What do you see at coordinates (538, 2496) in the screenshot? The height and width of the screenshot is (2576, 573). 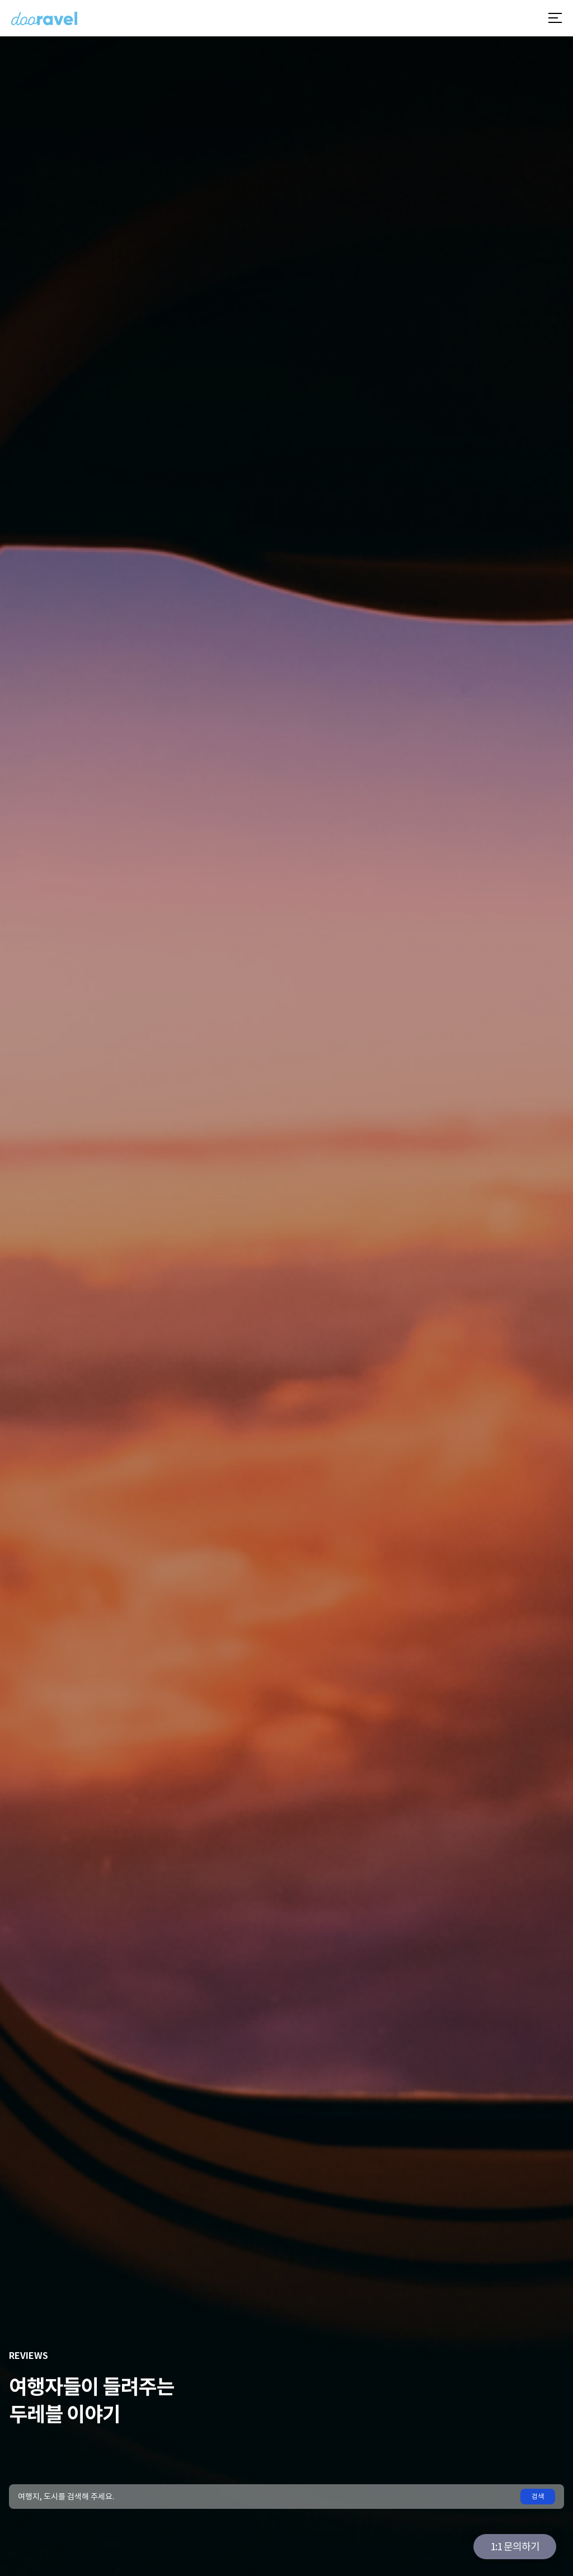 I see `검색` at bounding box center [538, 2496].